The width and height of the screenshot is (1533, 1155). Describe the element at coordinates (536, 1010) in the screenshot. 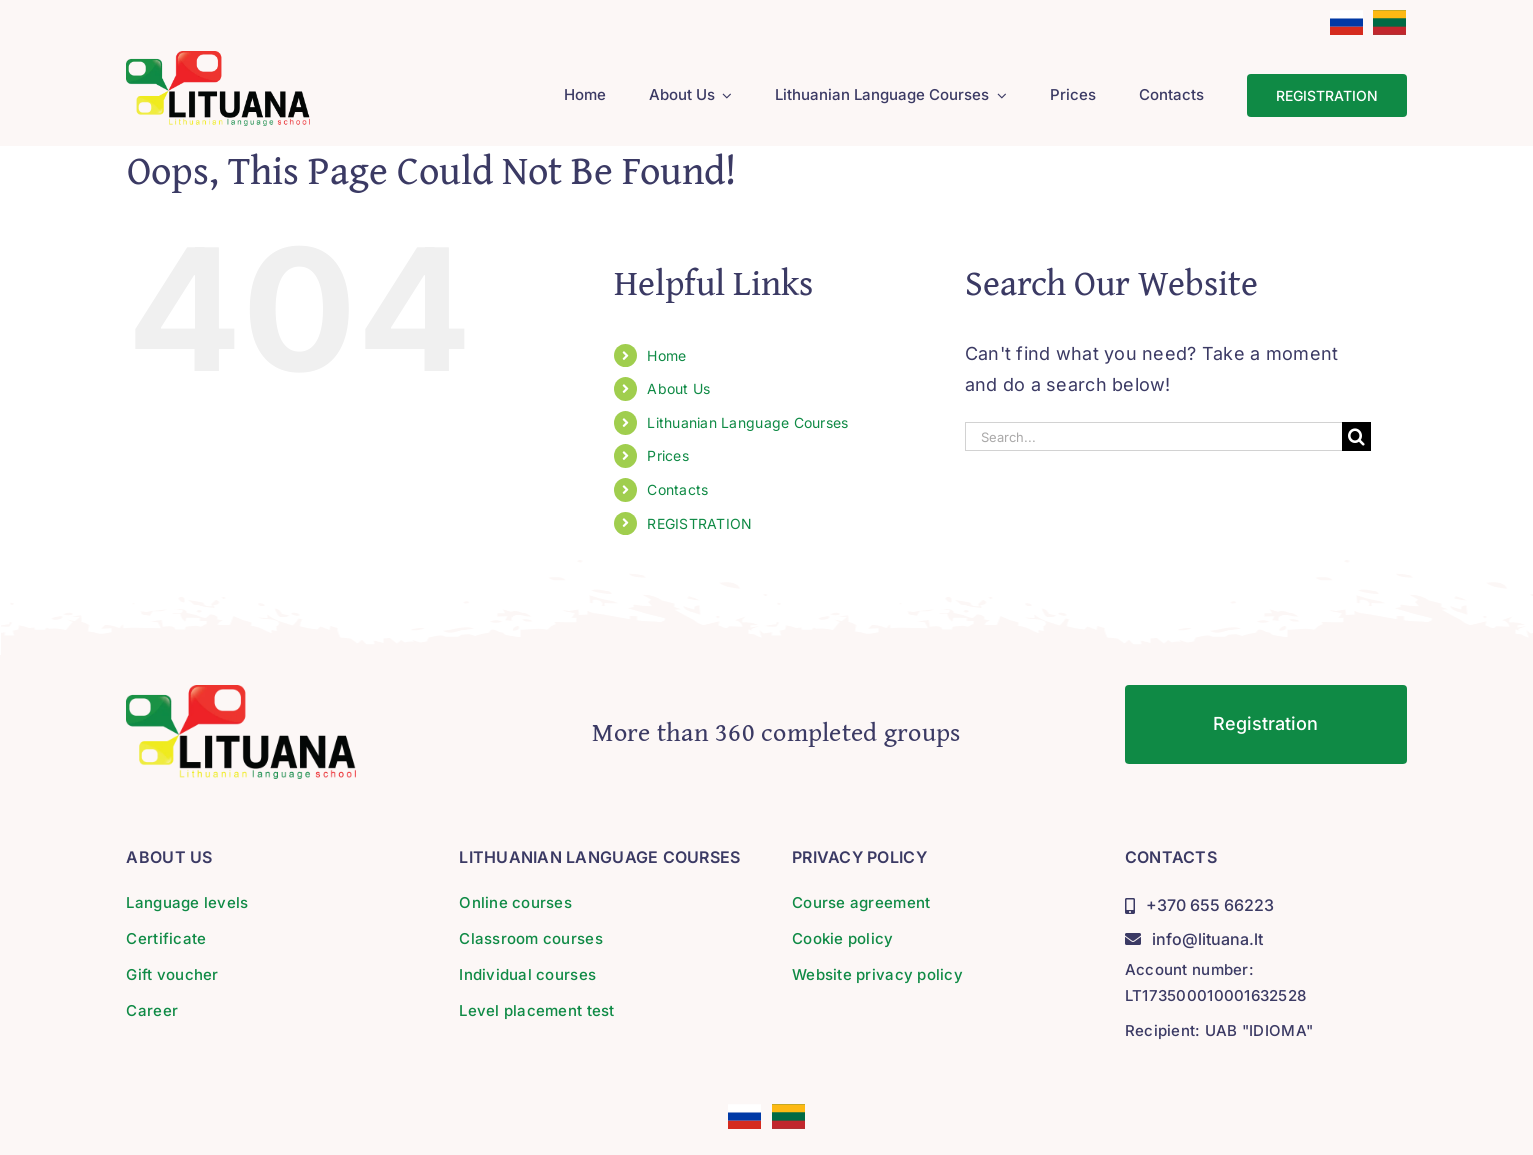

I see `Level placement test` at that location.